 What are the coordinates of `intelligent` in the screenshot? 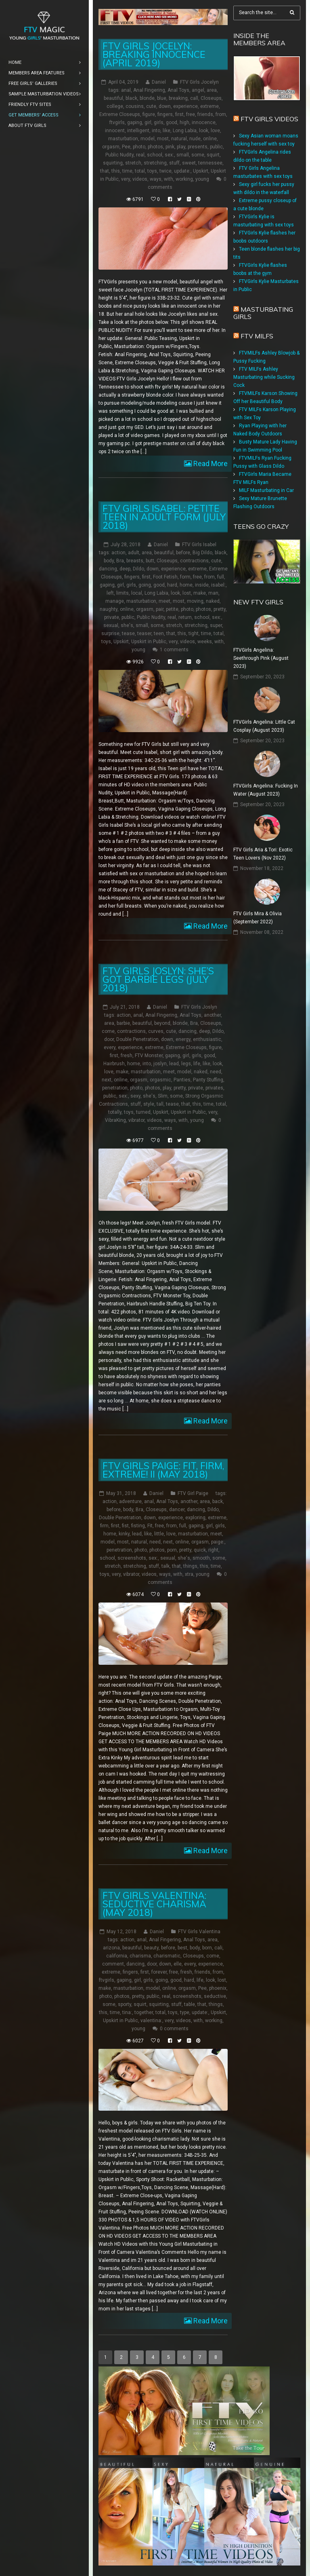 It's located at (138, 130).